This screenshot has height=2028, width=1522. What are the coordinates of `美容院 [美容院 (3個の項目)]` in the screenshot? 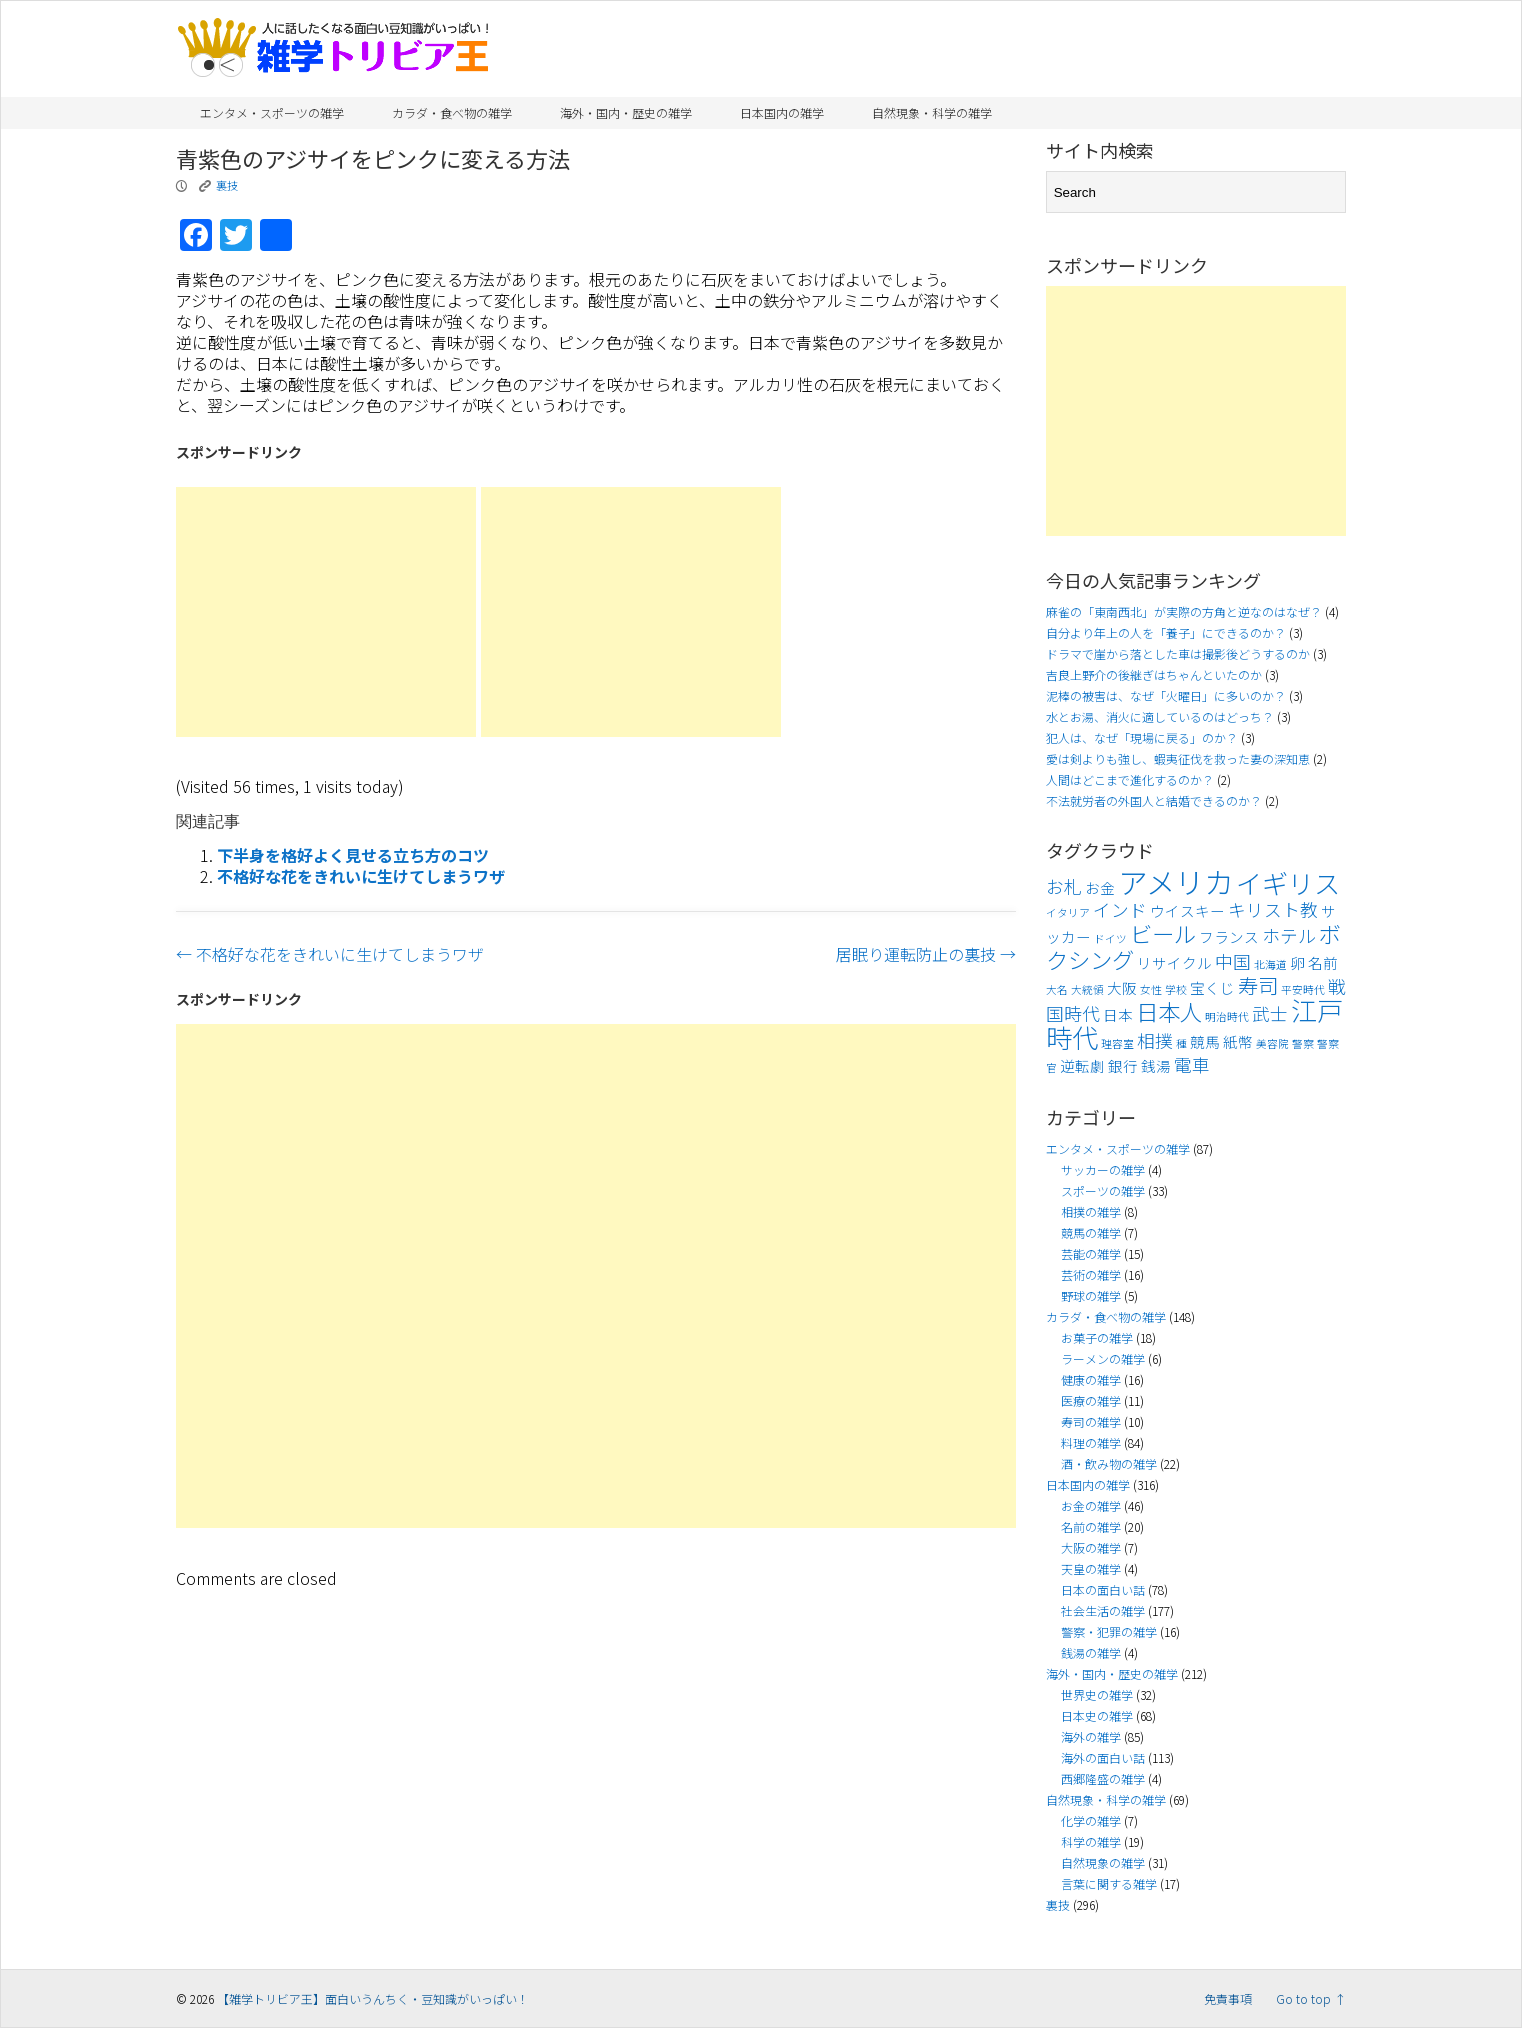 It's located at (1272, 1043).